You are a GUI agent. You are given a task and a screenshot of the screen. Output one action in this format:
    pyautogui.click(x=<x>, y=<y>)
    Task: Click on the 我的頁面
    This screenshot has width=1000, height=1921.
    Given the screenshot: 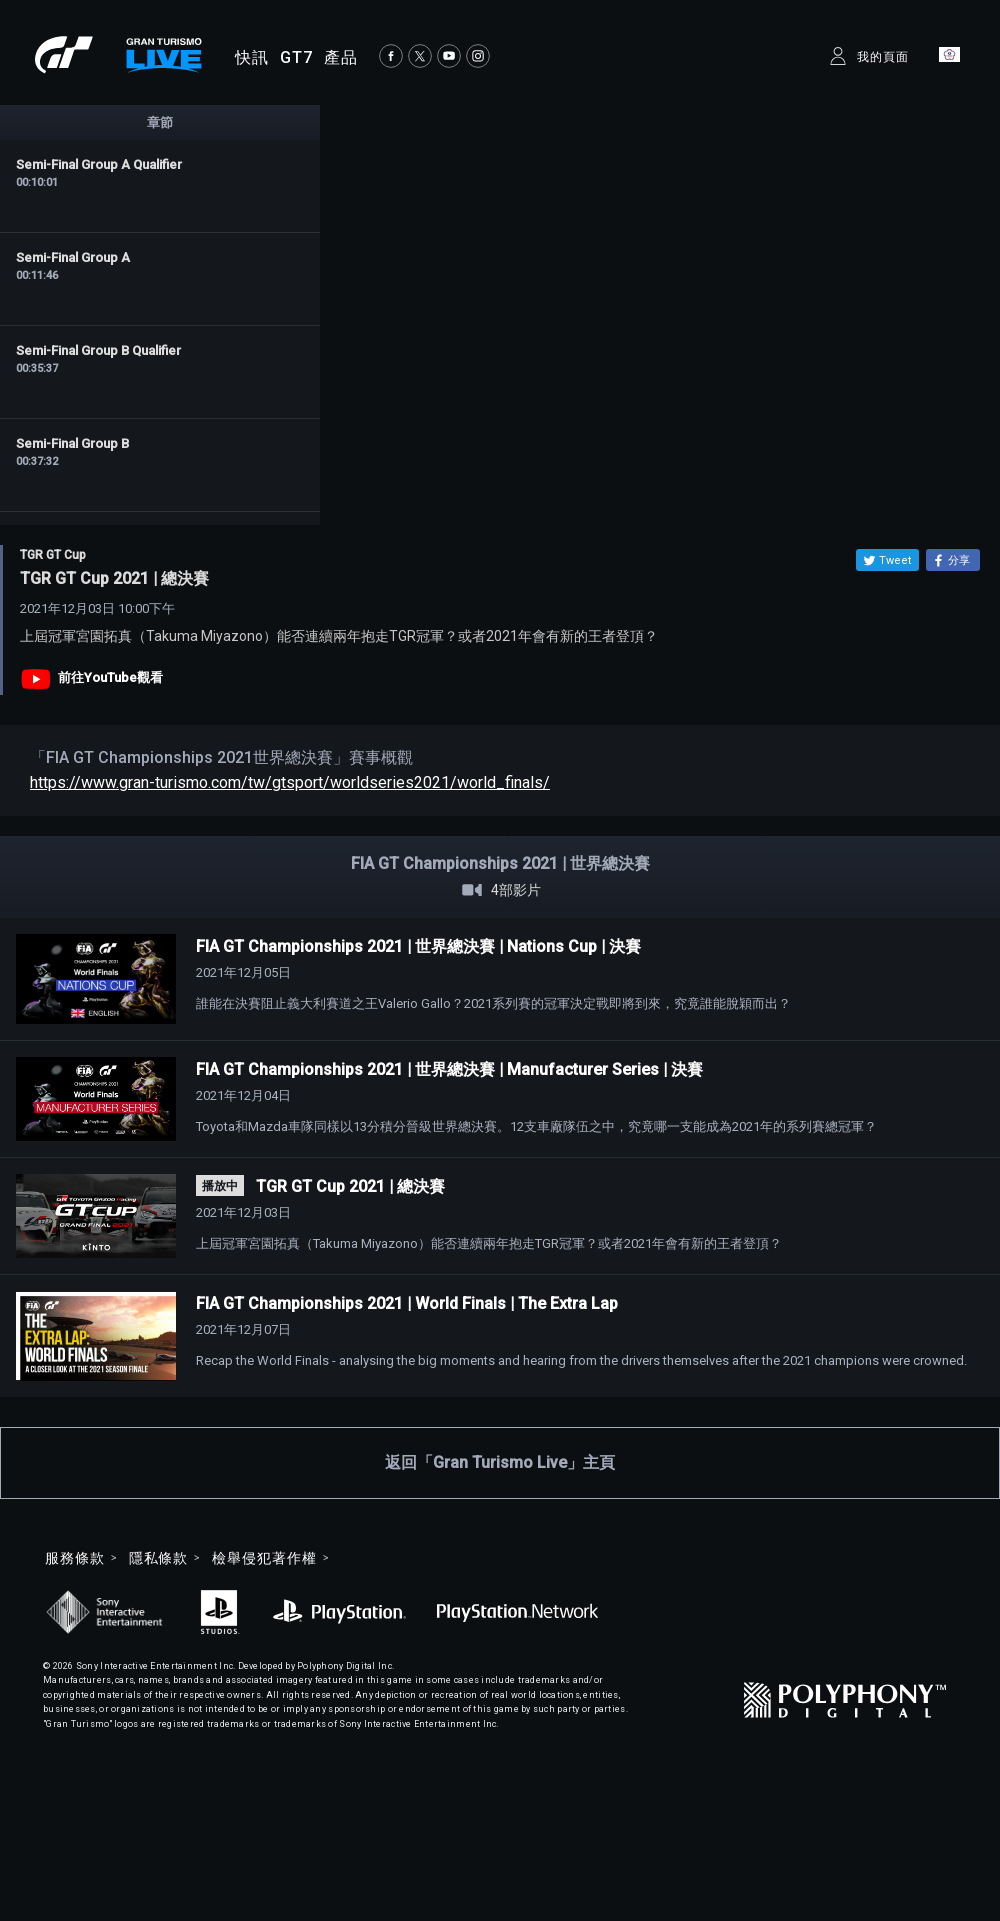 What is the action you would take?
    pyautogui.click(x=883, y=57)
    